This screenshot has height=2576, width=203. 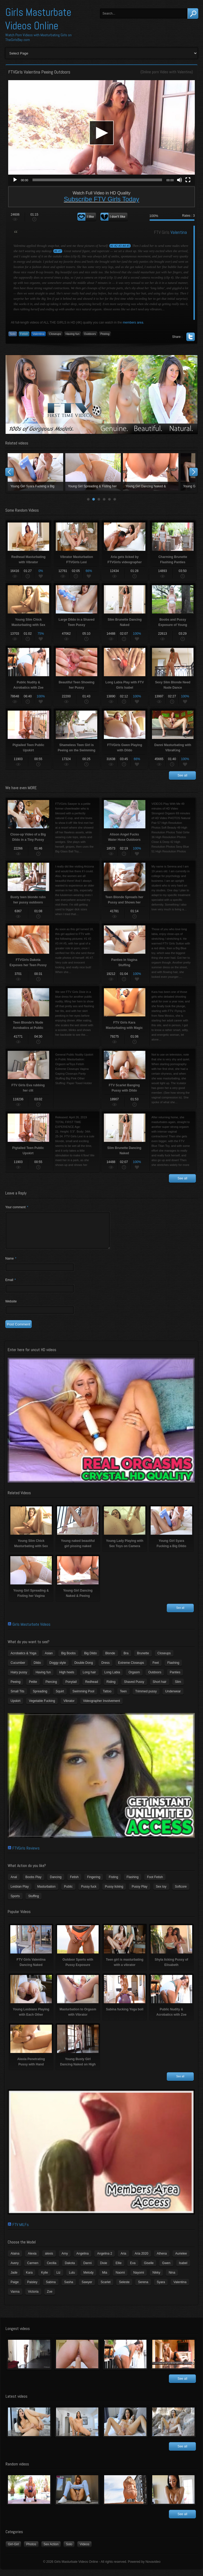 I want to click on Valentina, so click(x=184, y=72).